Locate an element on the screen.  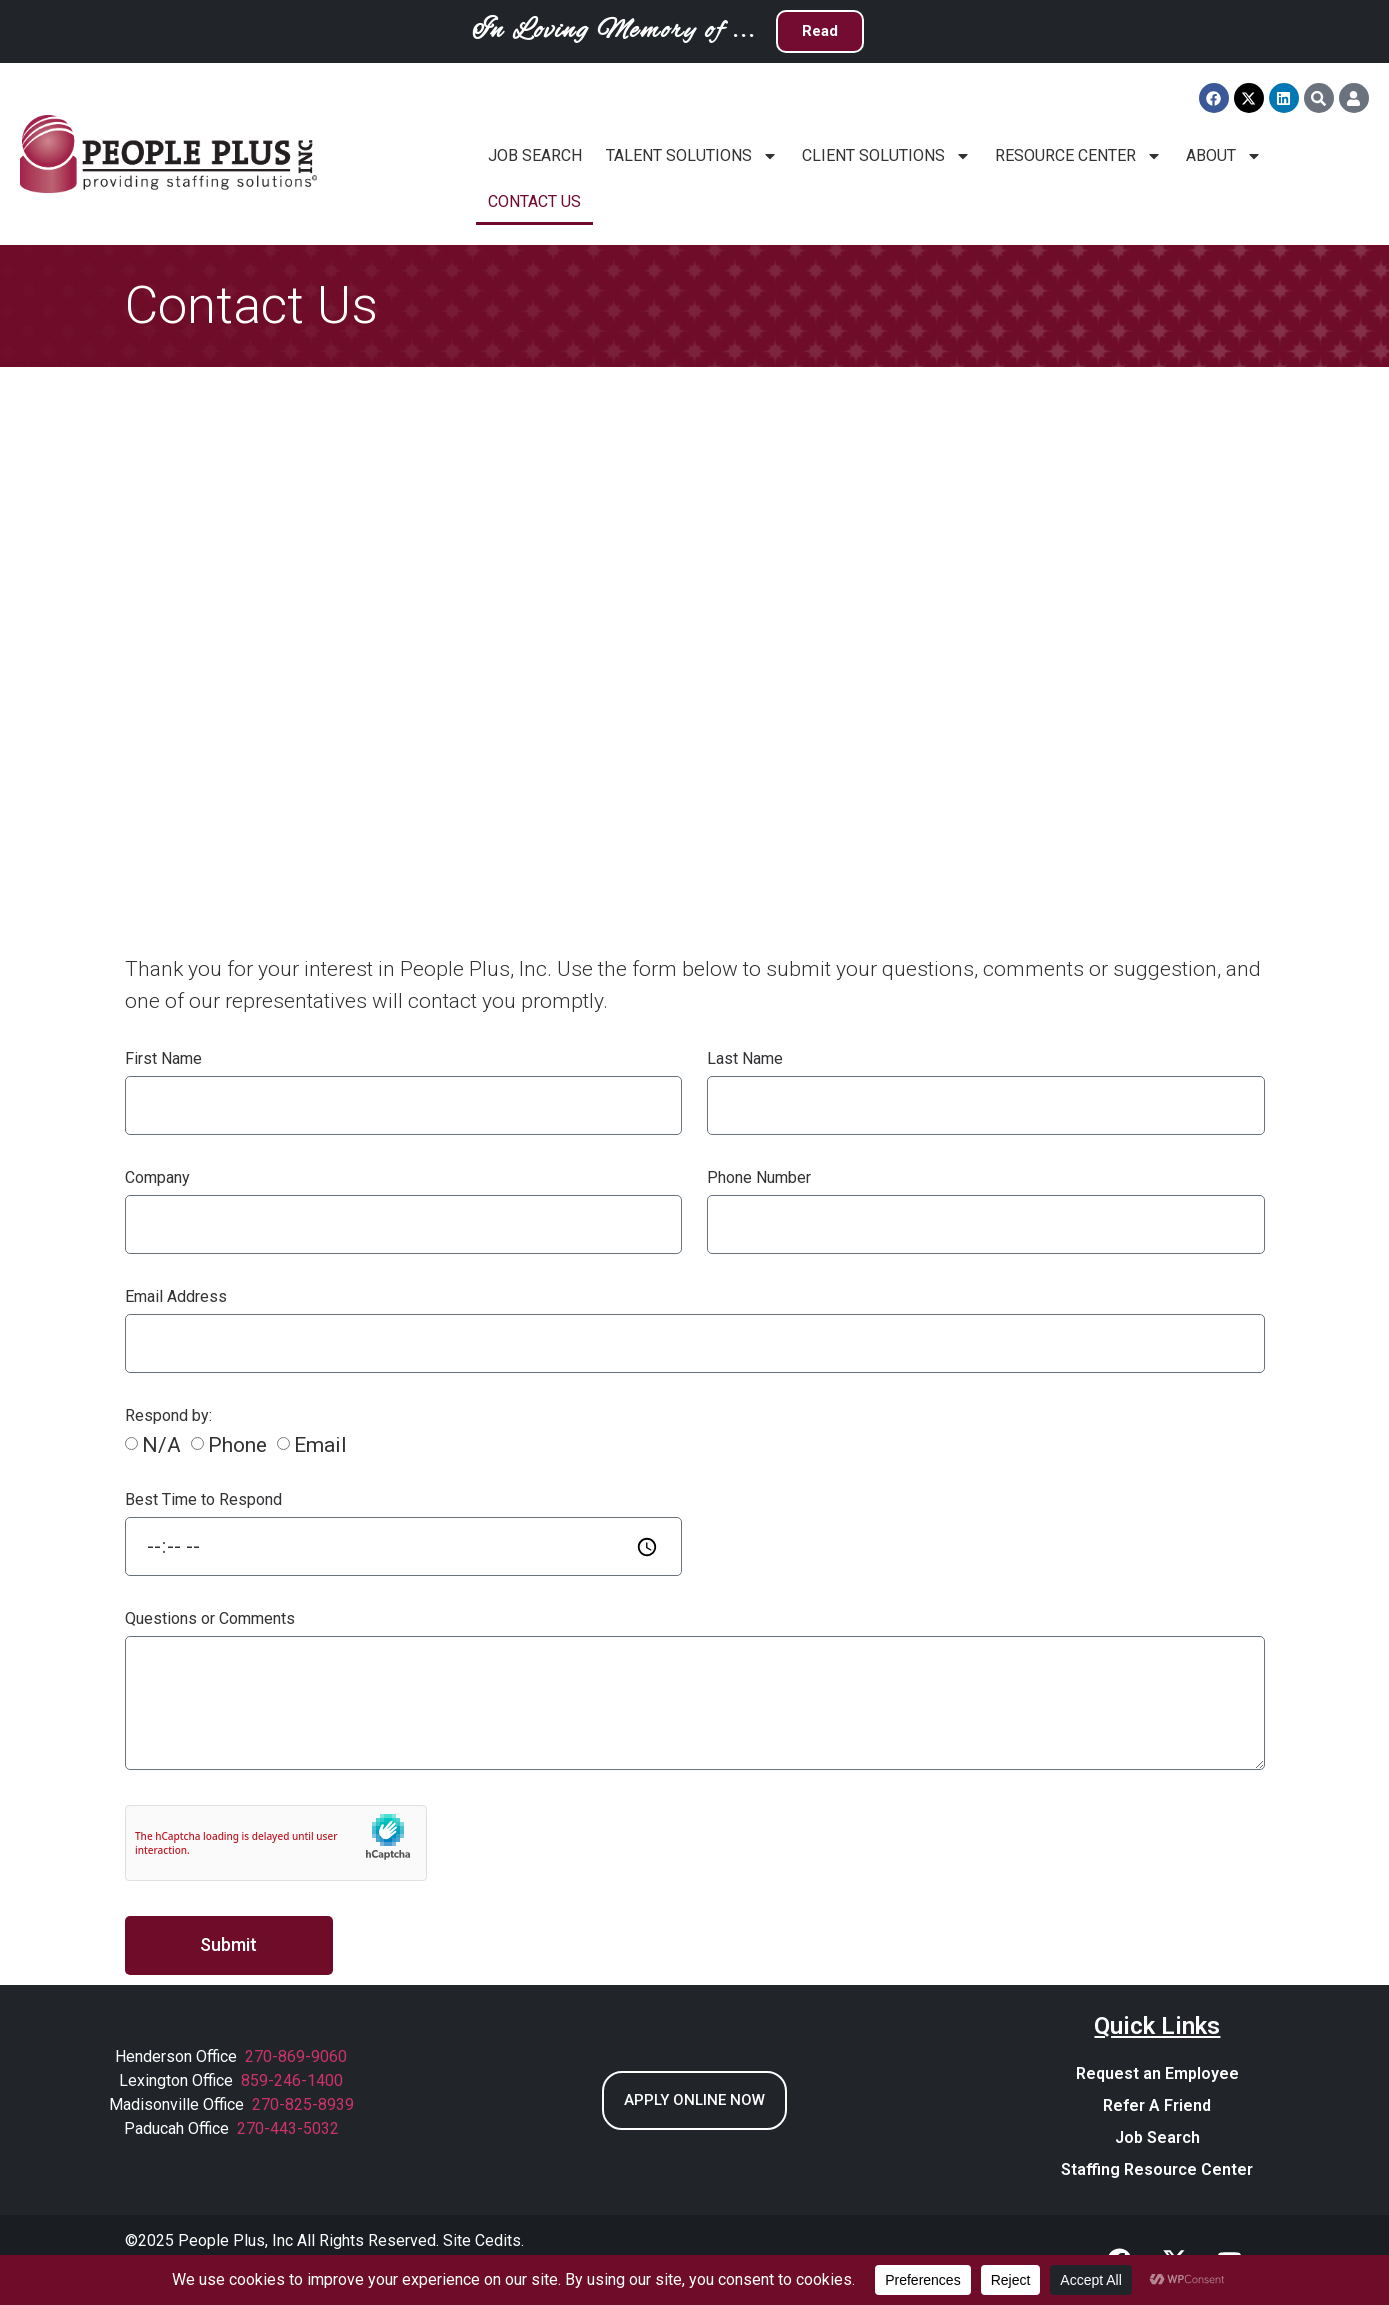
270-825-8939 is located at coordinates (303, 2104).